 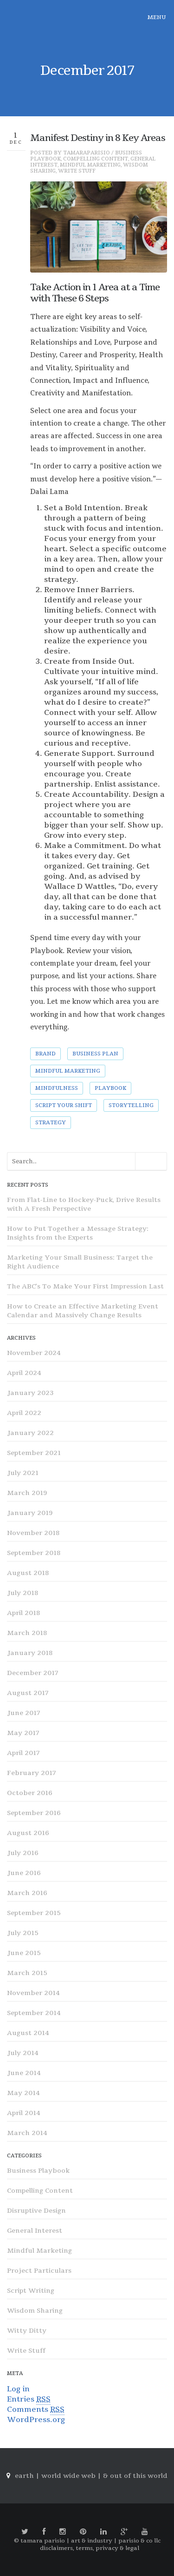 I want to click on July 2014, so click(x=23, y=2053).